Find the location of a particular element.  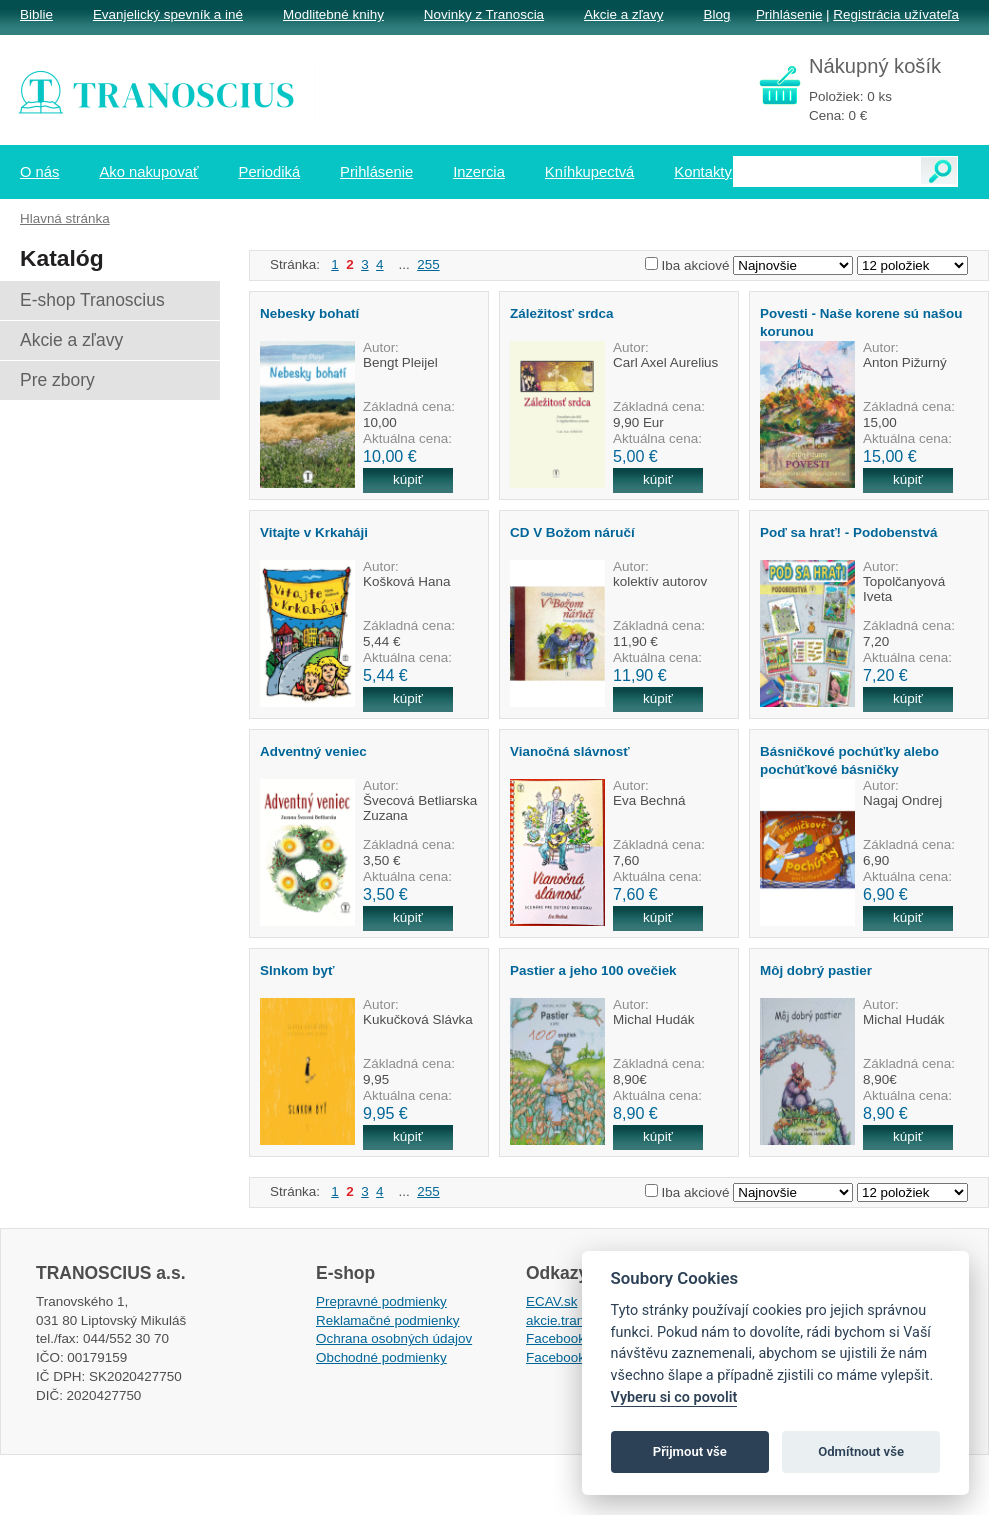

Registrácia užívateľa is located at coordinates (896, 14).